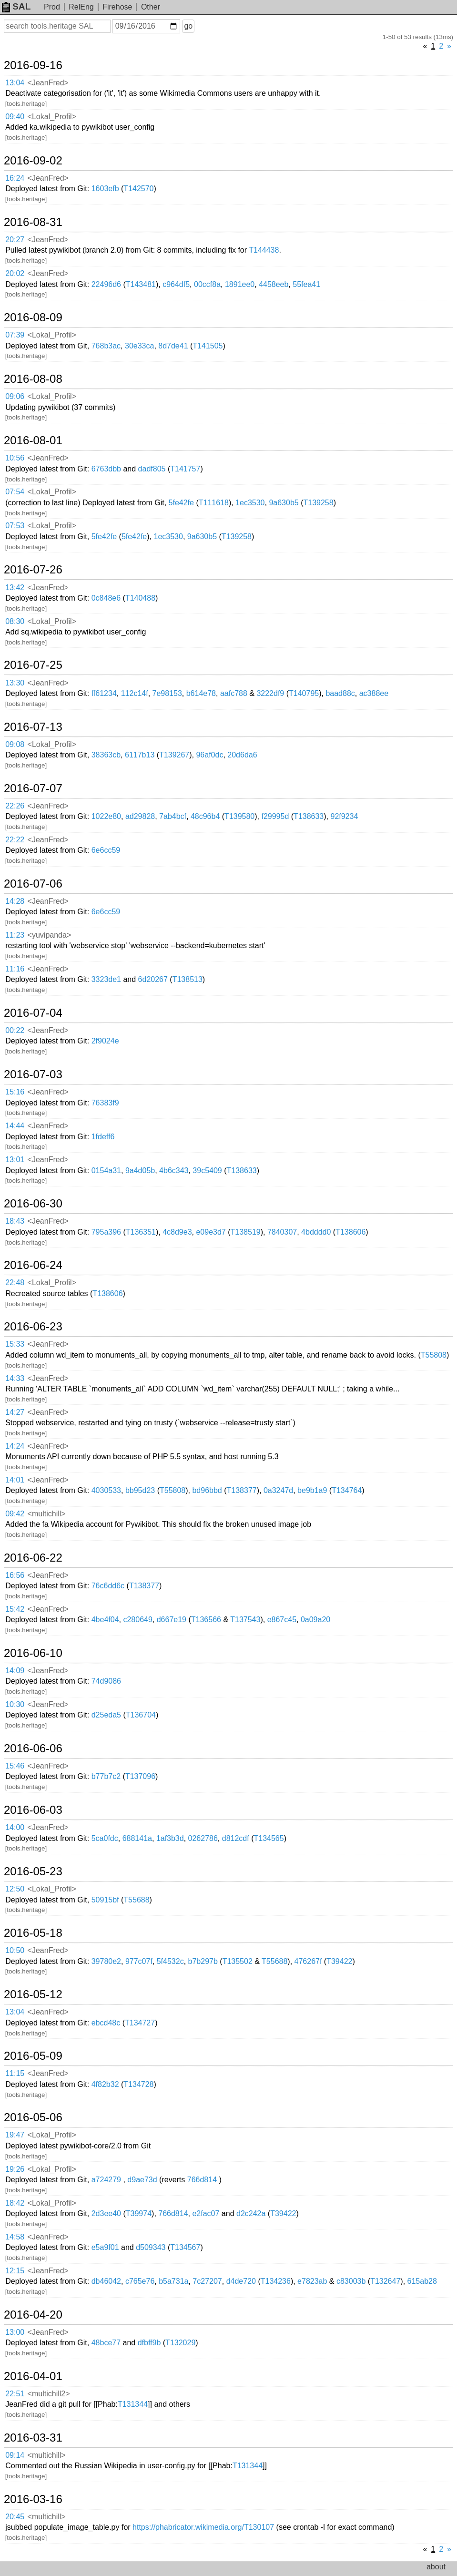  What do you see at coordinates (33, 222) in the screenshot?
I see `2016-08-31` at bounding box center [33, 222].